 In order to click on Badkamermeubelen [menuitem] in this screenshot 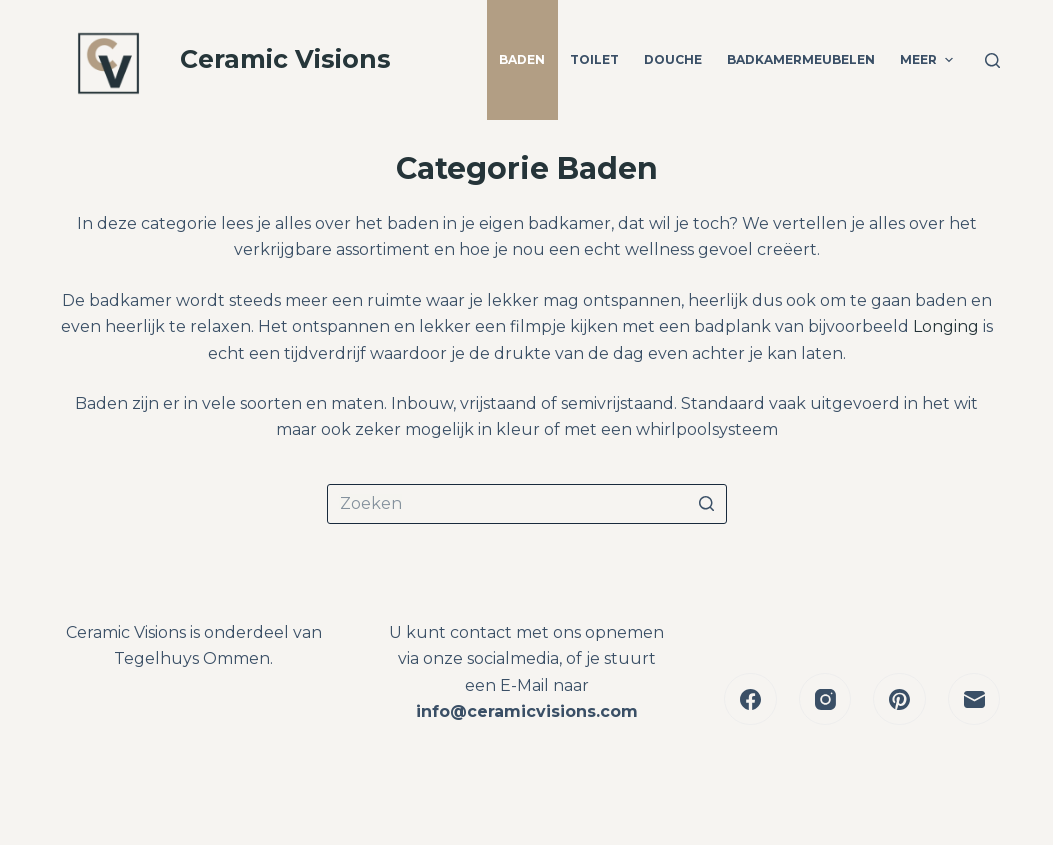, I will do `click(801, 59)`.